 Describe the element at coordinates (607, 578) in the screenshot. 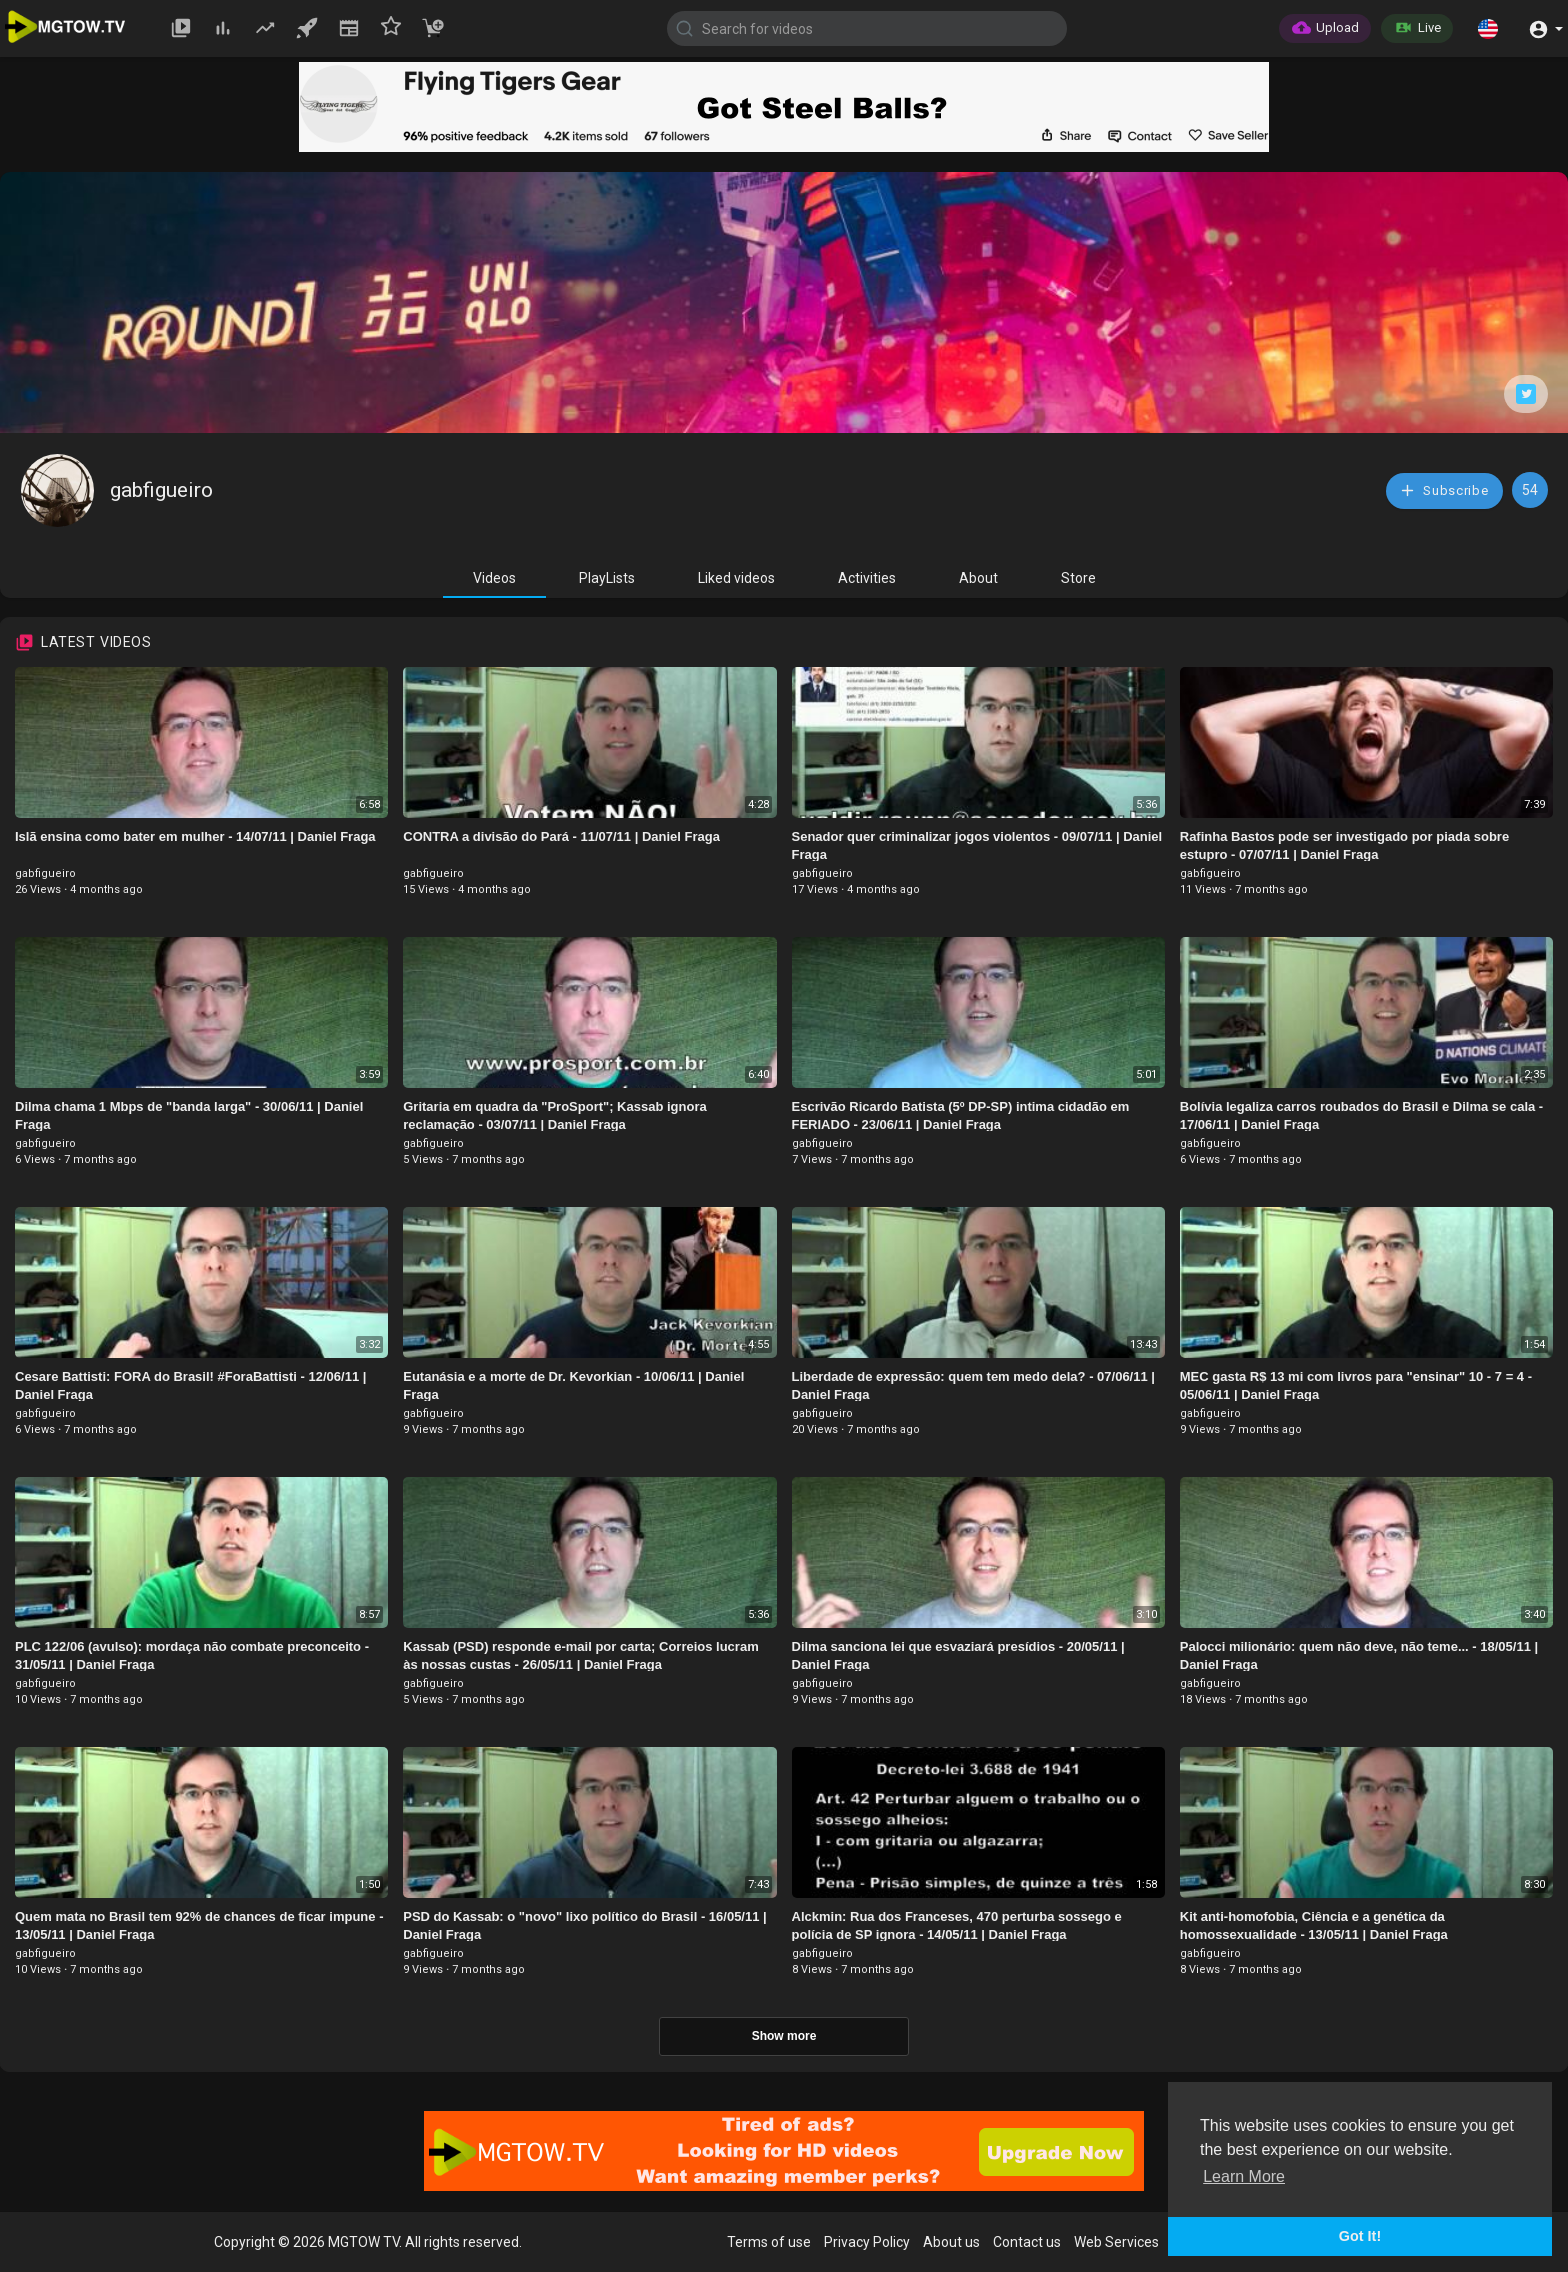

I see `PlayLists` at that location.